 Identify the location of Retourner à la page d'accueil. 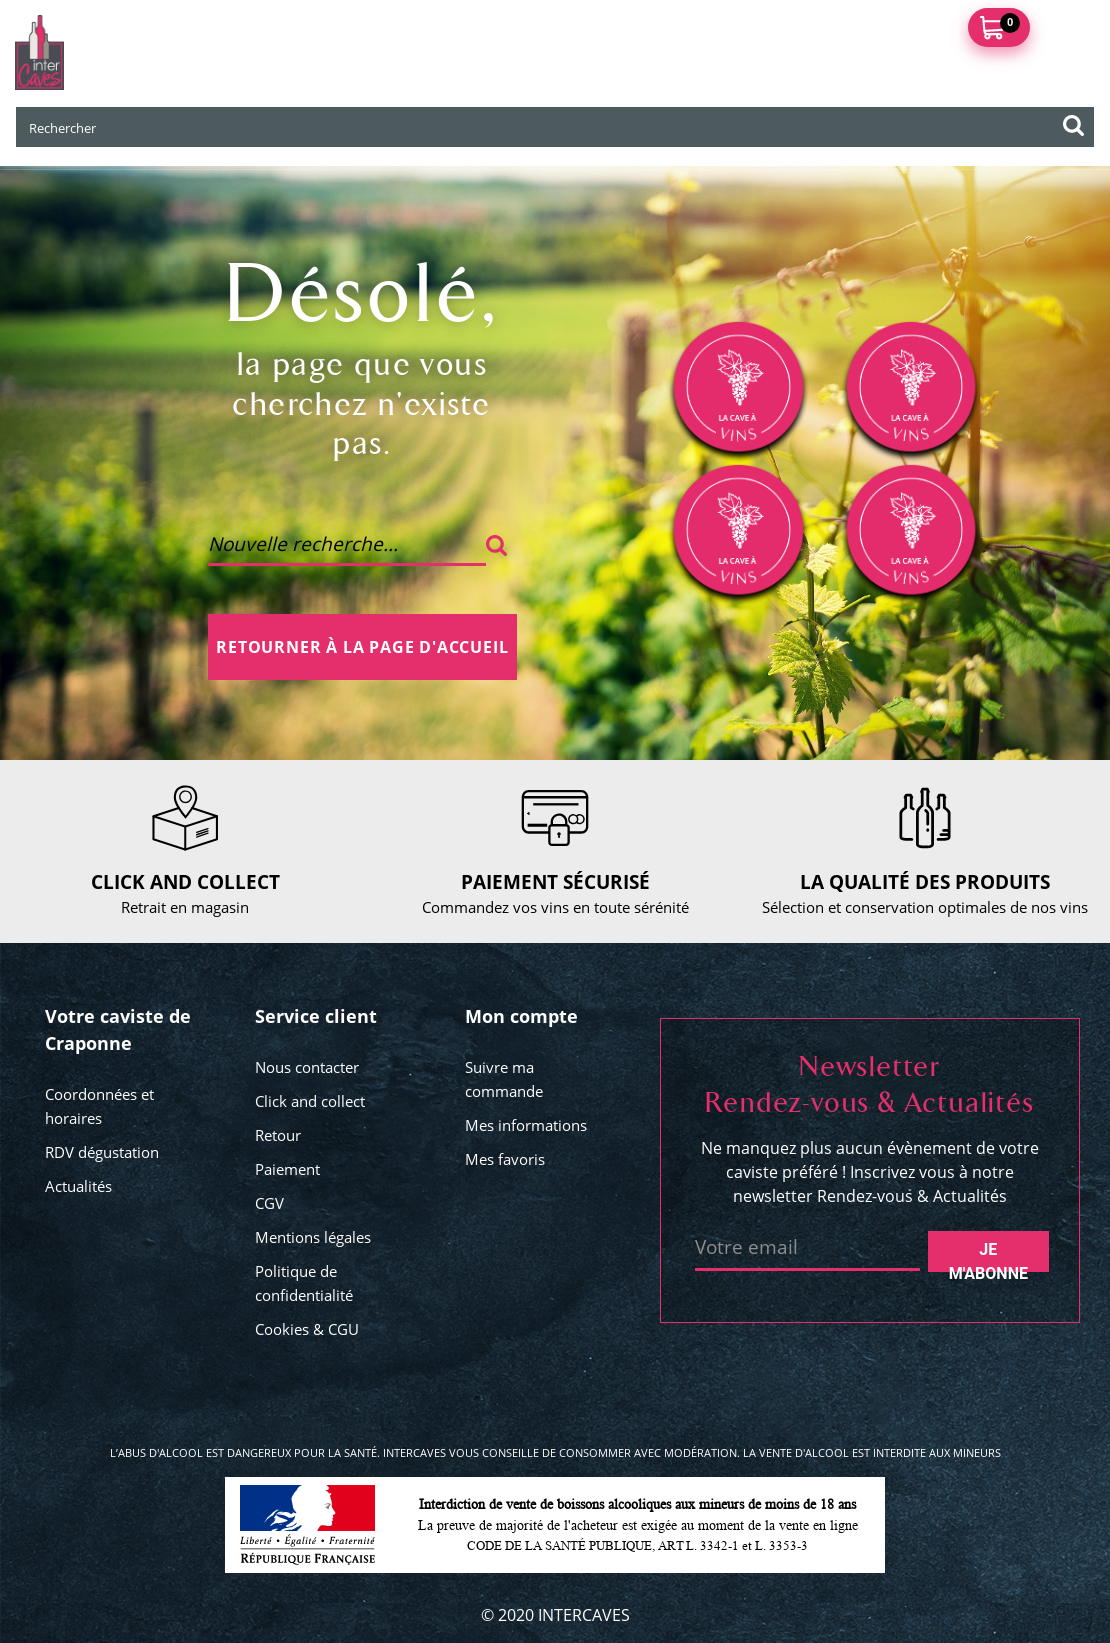
(362, 647).